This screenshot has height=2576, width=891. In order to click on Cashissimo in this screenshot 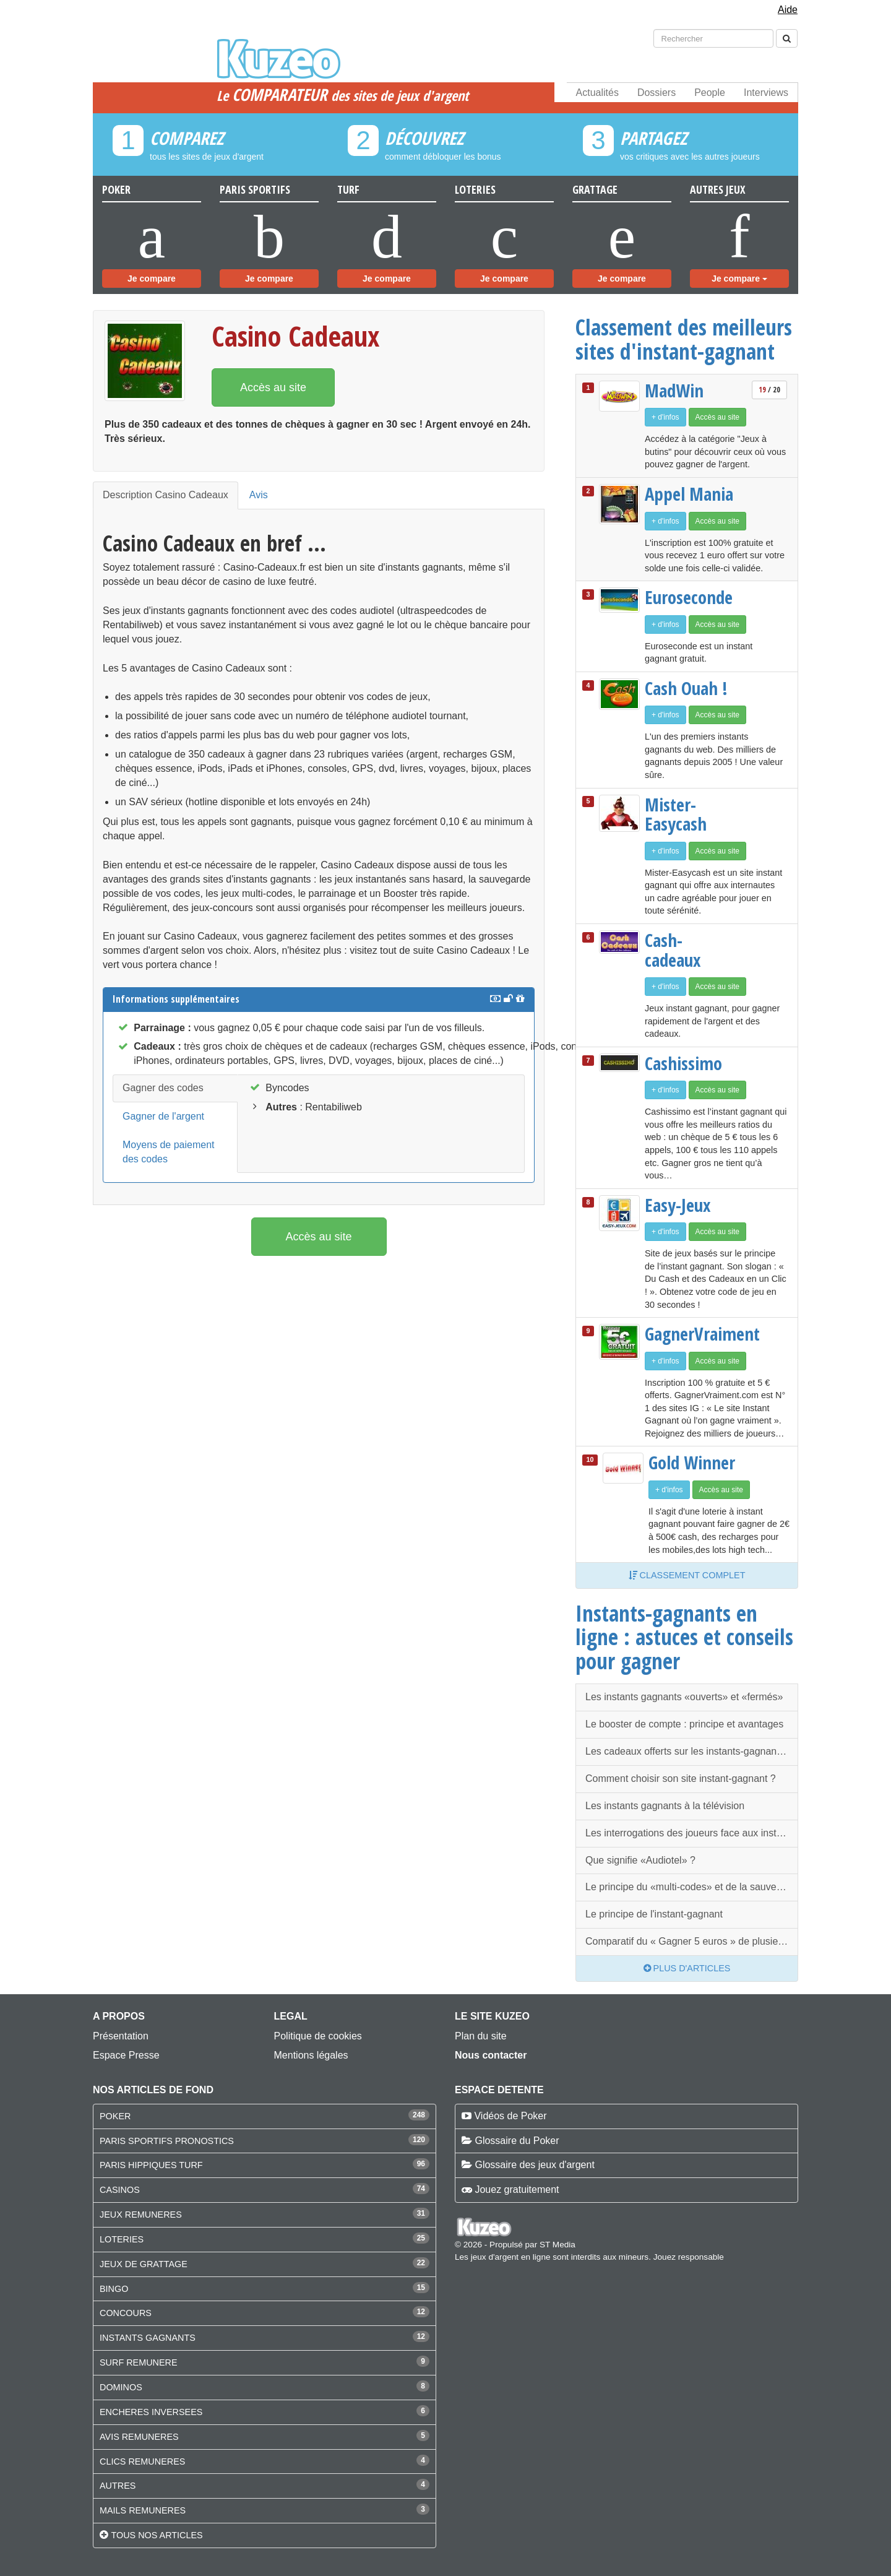, I will do `click(683, 1063)`.